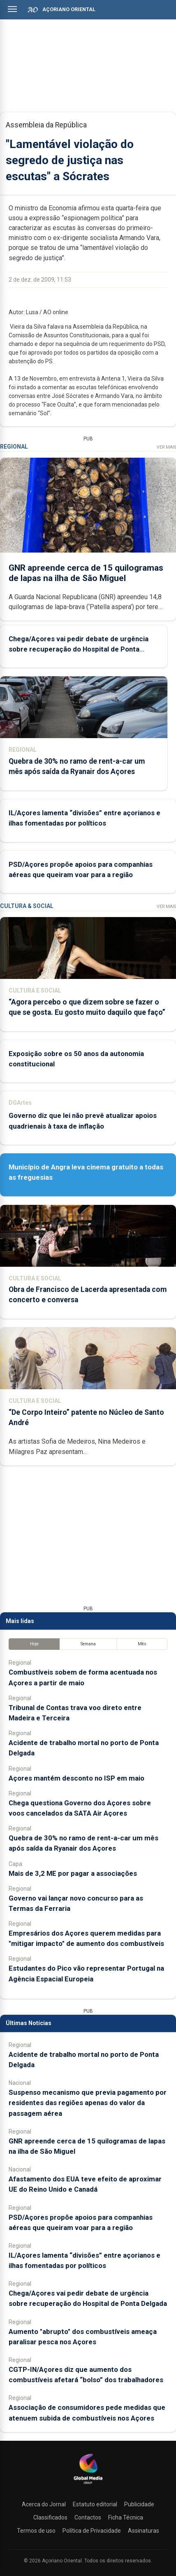 The image size is (176, 2576). Describe the element at coordinates (86, 572) in the screenshot. I see `GNR apreende cerca de 15 quilogramas de lapas na ilha de São Miguel` at that location.